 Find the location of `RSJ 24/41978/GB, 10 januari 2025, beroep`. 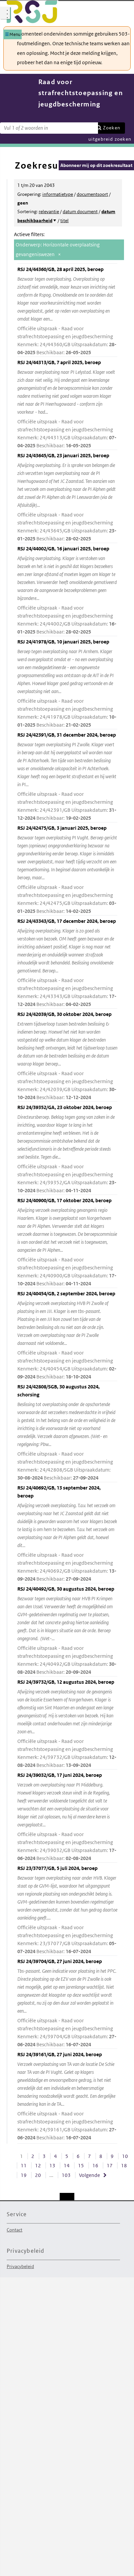

RSJ 24/41978/GB, 10 januari 2025, beroep is located at coordinates (67, 684).